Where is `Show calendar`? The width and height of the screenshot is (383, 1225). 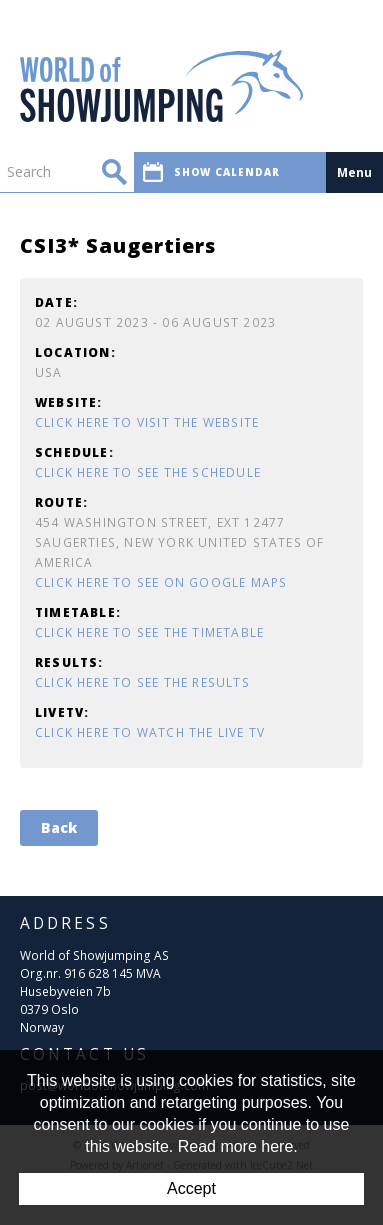 Show calendar is located at coordinates (211, 172).